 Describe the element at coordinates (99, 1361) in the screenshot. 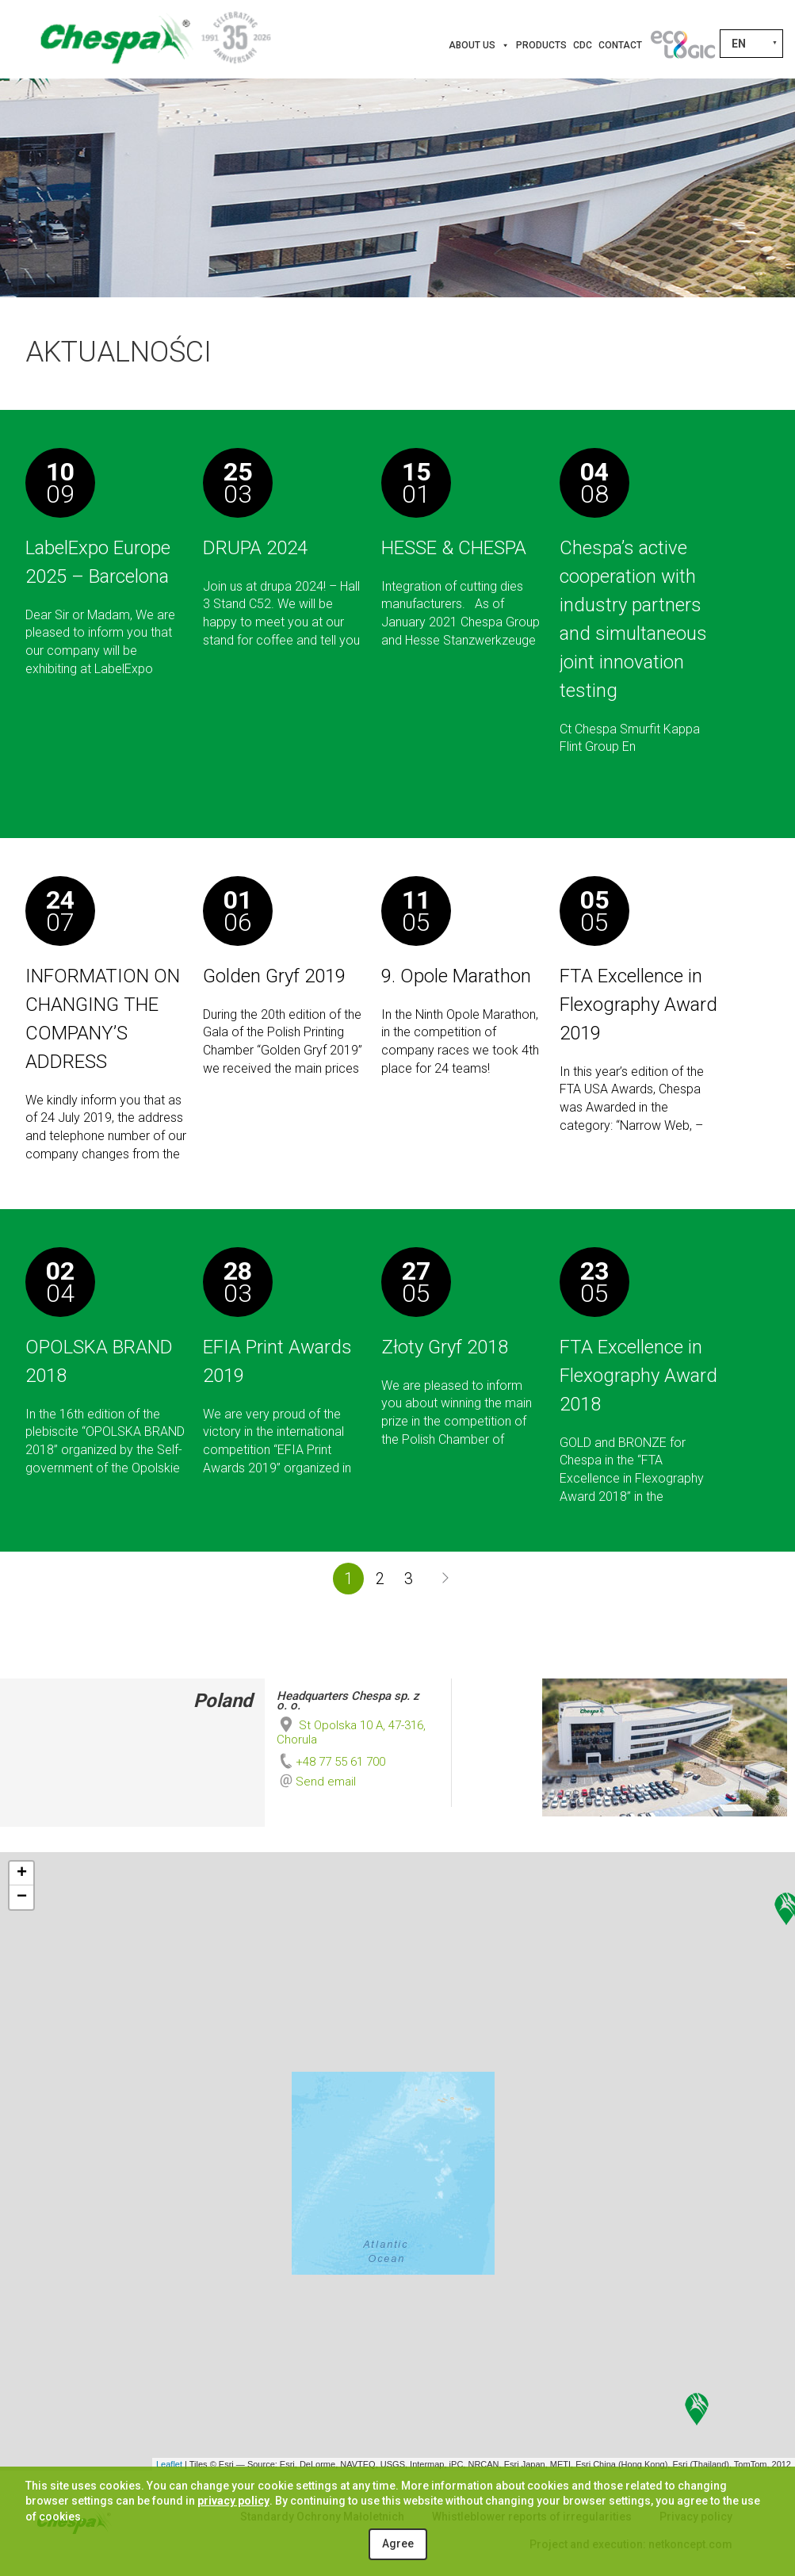

I see `OPOLSKA BRAND 2018` at that location.